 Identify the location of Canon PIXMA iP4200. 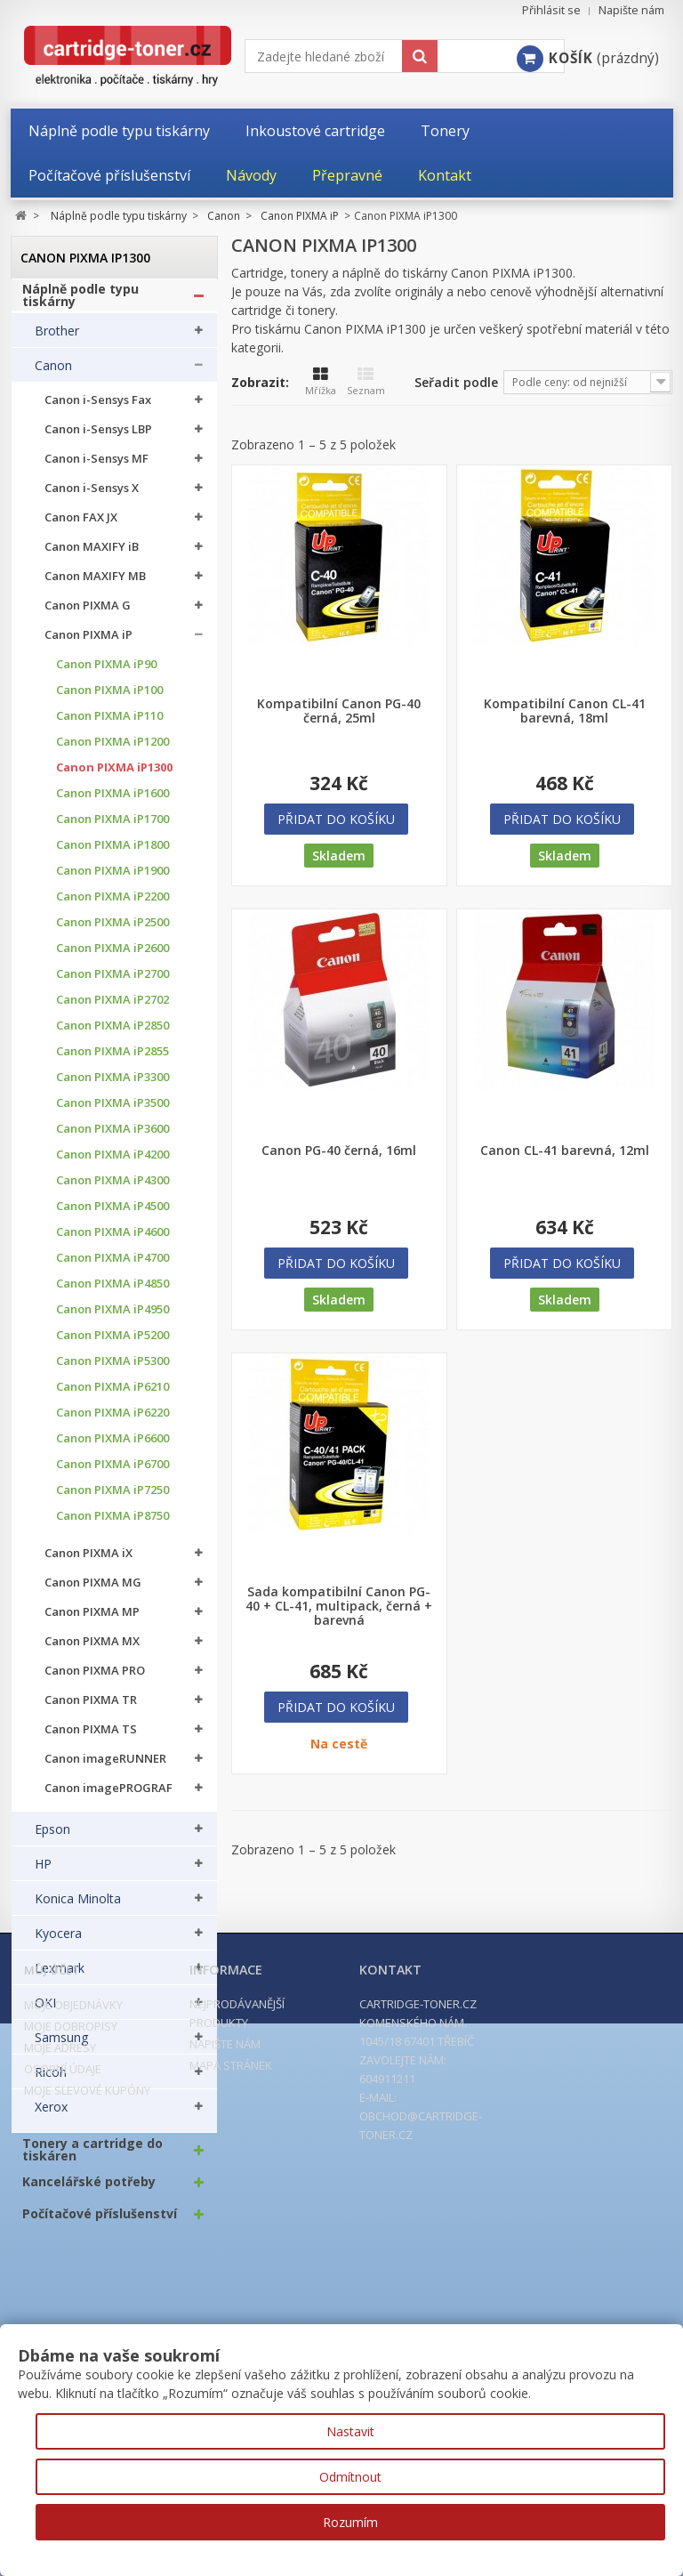
(112, 1163).